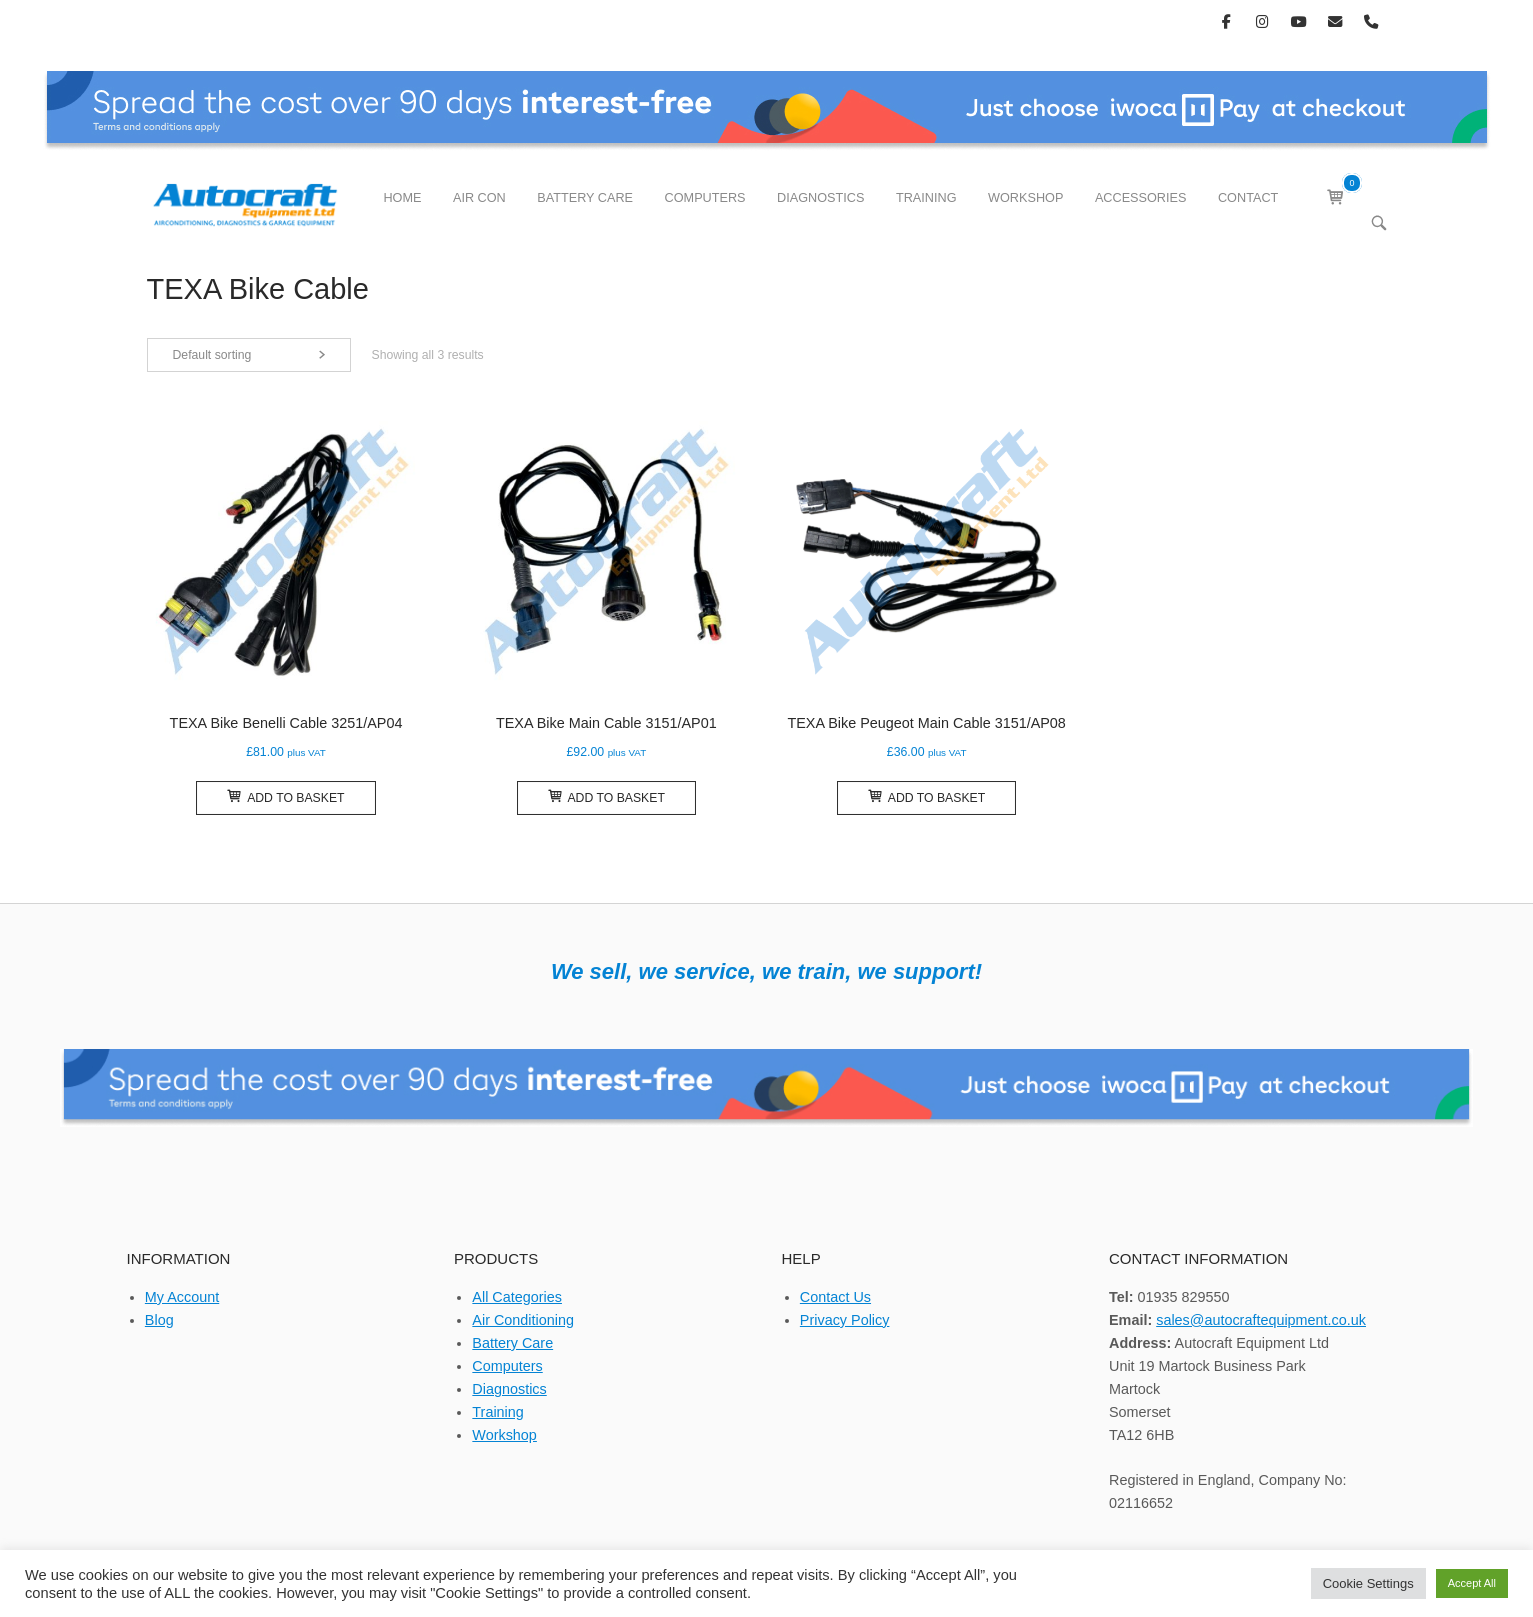 This screenshot has height=1617, width=1533. Describe the element at coordinates (1025, 198) in the screenshot. I see `WORKSHOP` at that location.